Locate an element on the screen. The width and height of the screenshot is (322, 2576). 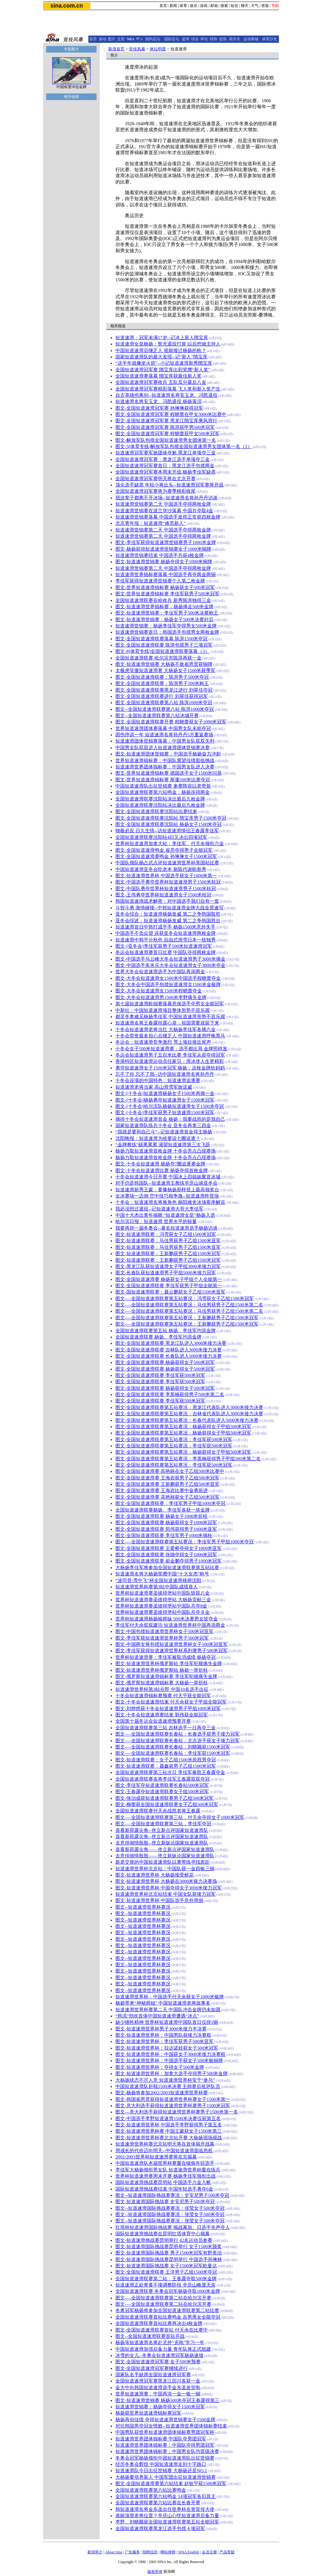
亚冬会综合：短道速滑杨扬发威 第二之争韩国取胜 is located at coordinates (167, 914).